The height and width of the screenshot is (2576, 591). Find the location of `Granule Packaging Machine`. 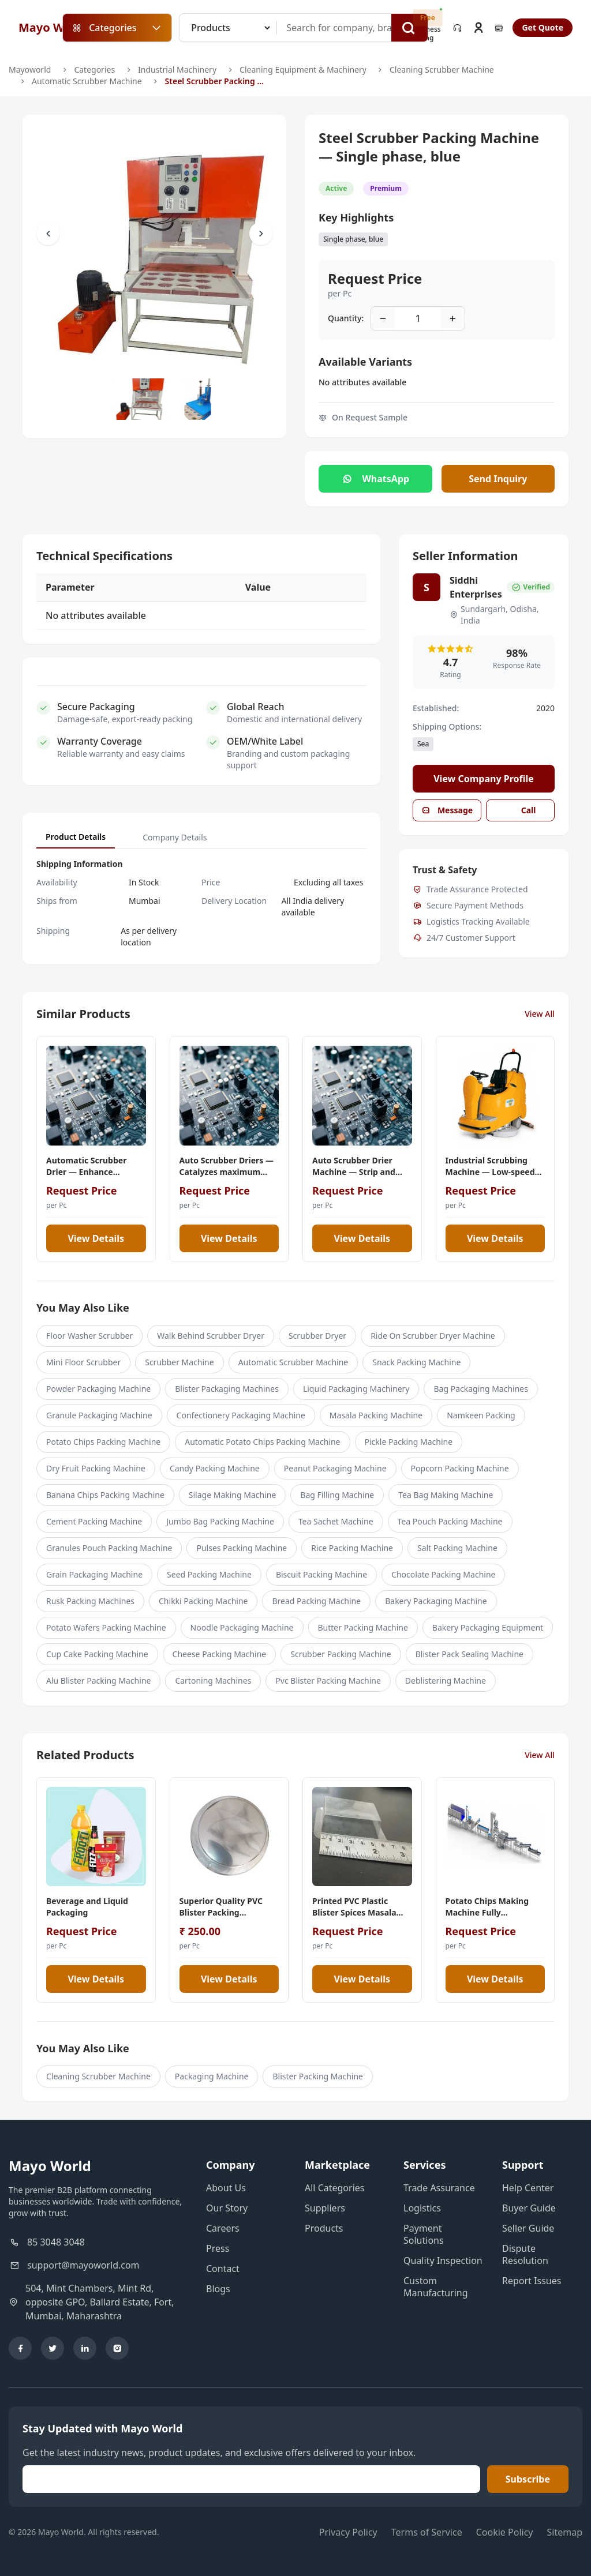

Granule Packaging Machine is located at coordinates (99, 1415).